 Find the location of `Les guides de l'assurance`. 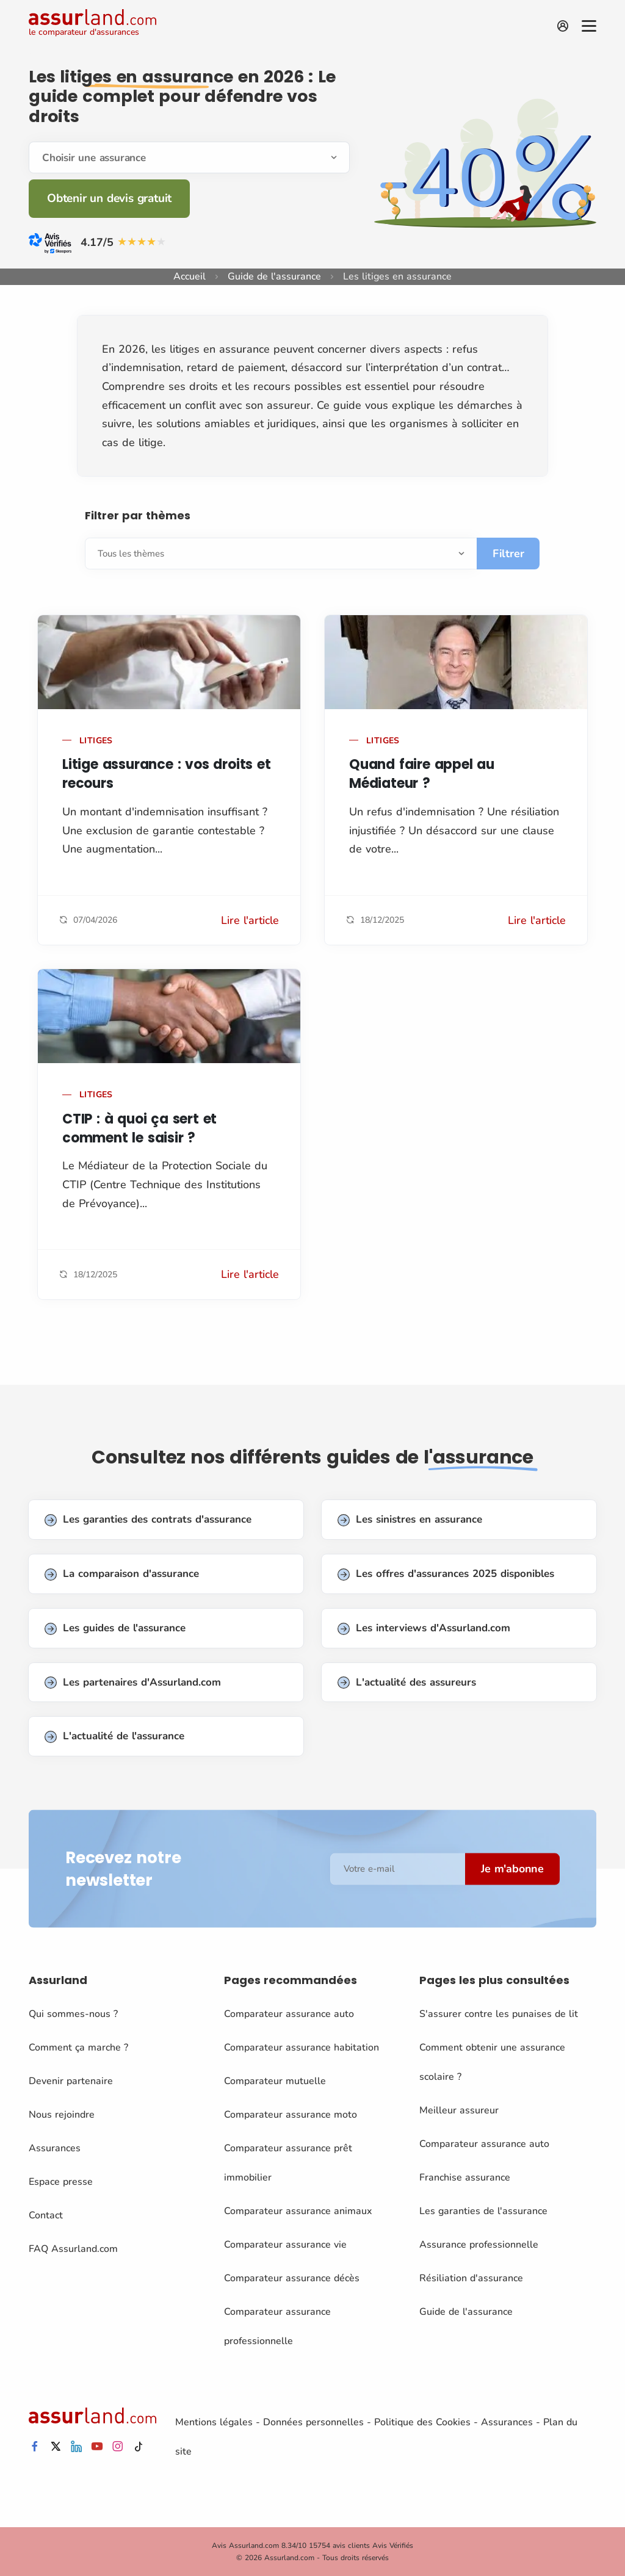

Les guides de l'assurance is located at coordinates (115, 1628).